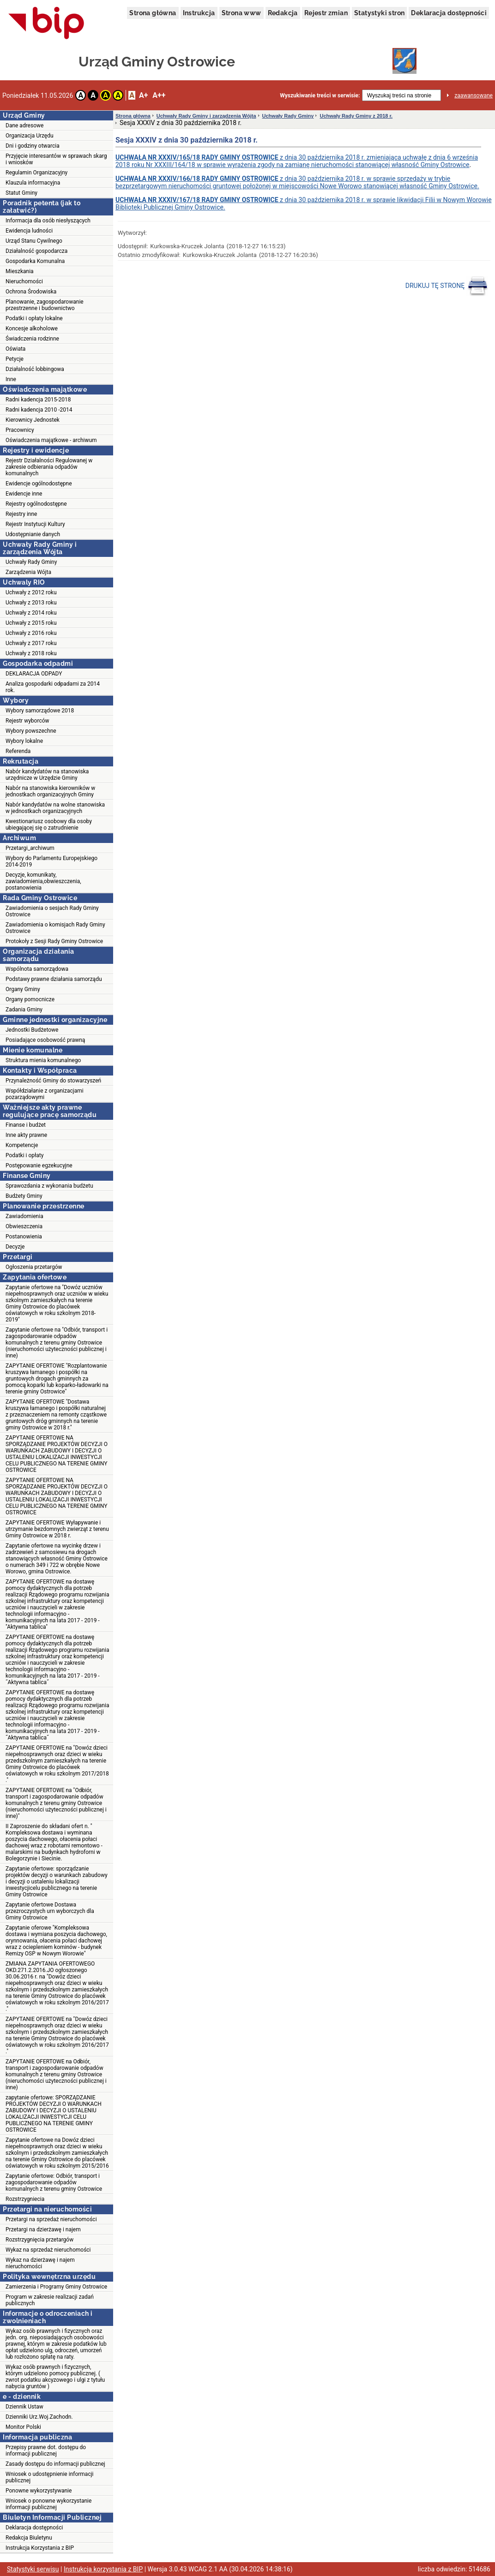  What do you see at coordinates (39, 2490) in the screenshot?
I see `Ponowne wykorzystywanie` at bounding box center [39, 2490].